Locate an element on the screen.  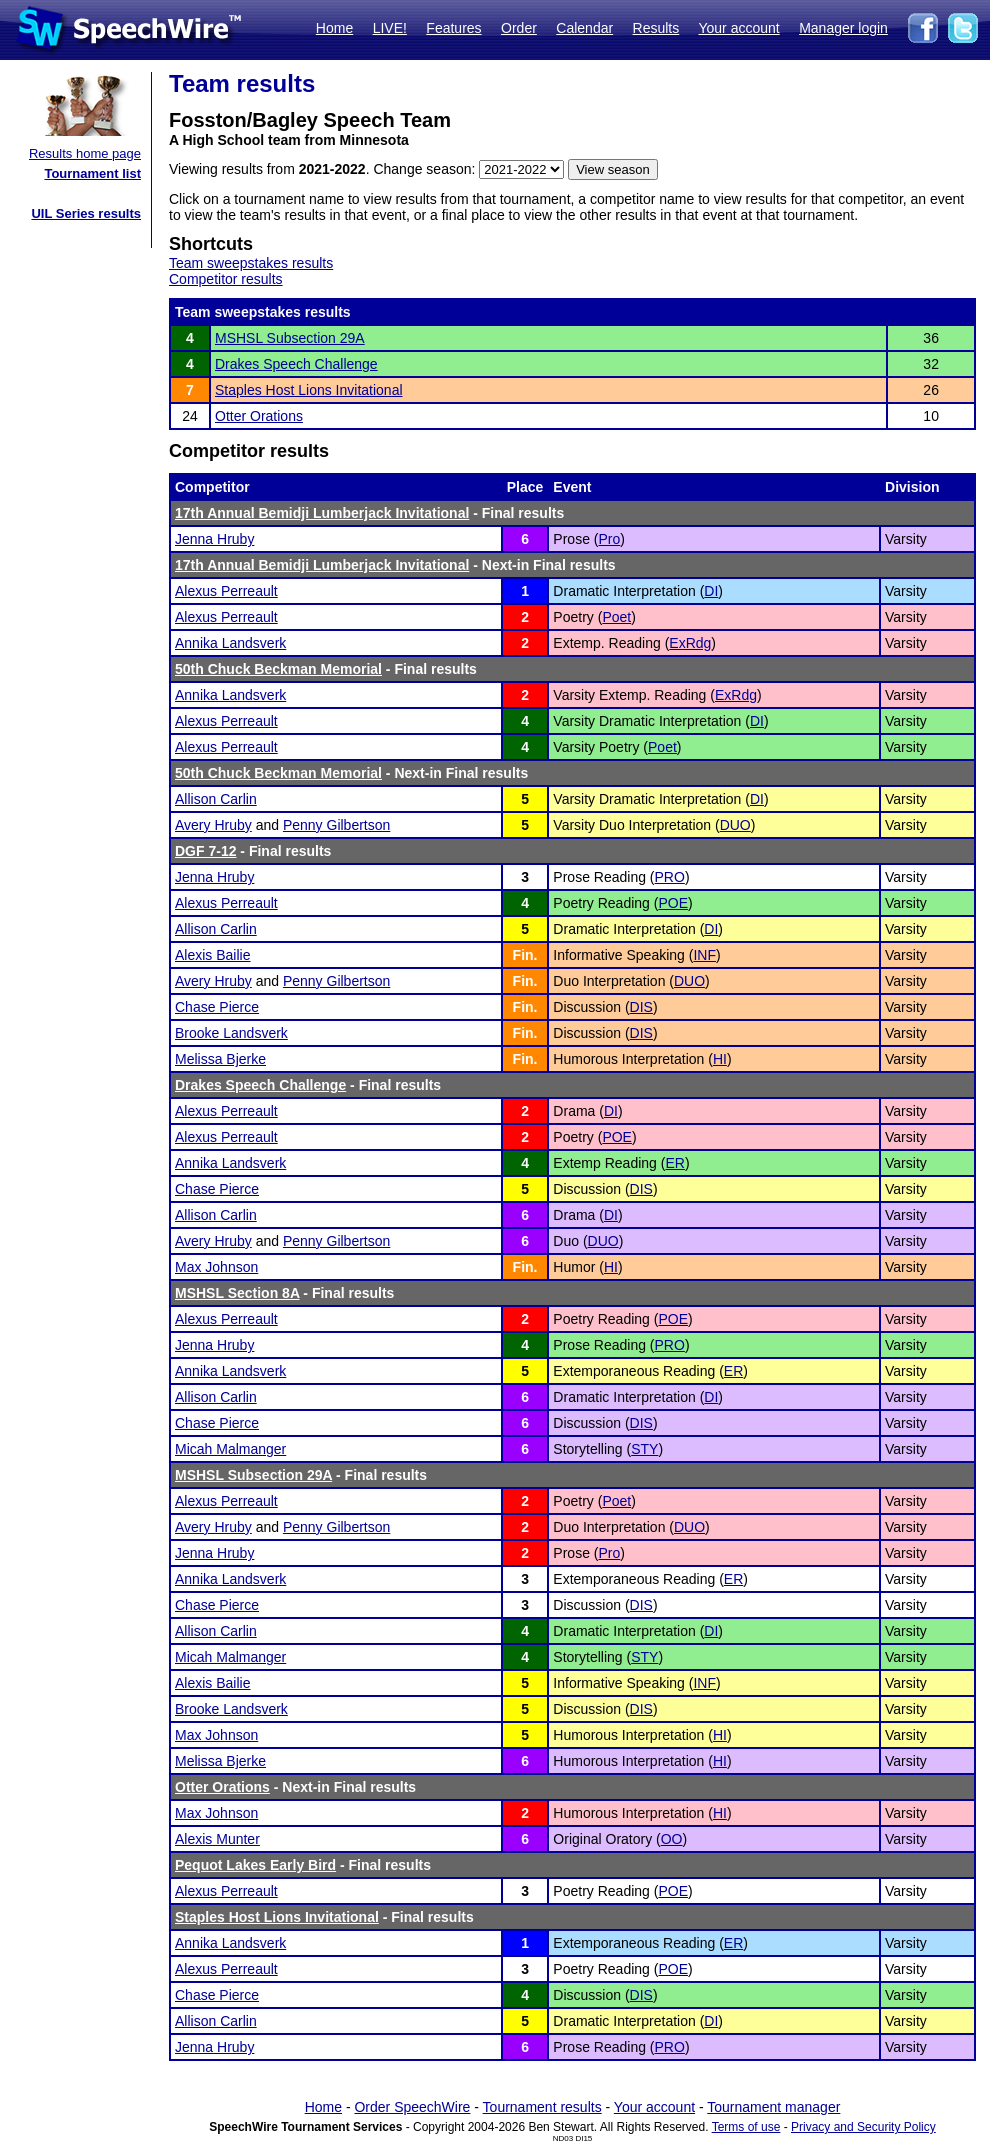
Allison Carlin is located at coordinates (216, 799).